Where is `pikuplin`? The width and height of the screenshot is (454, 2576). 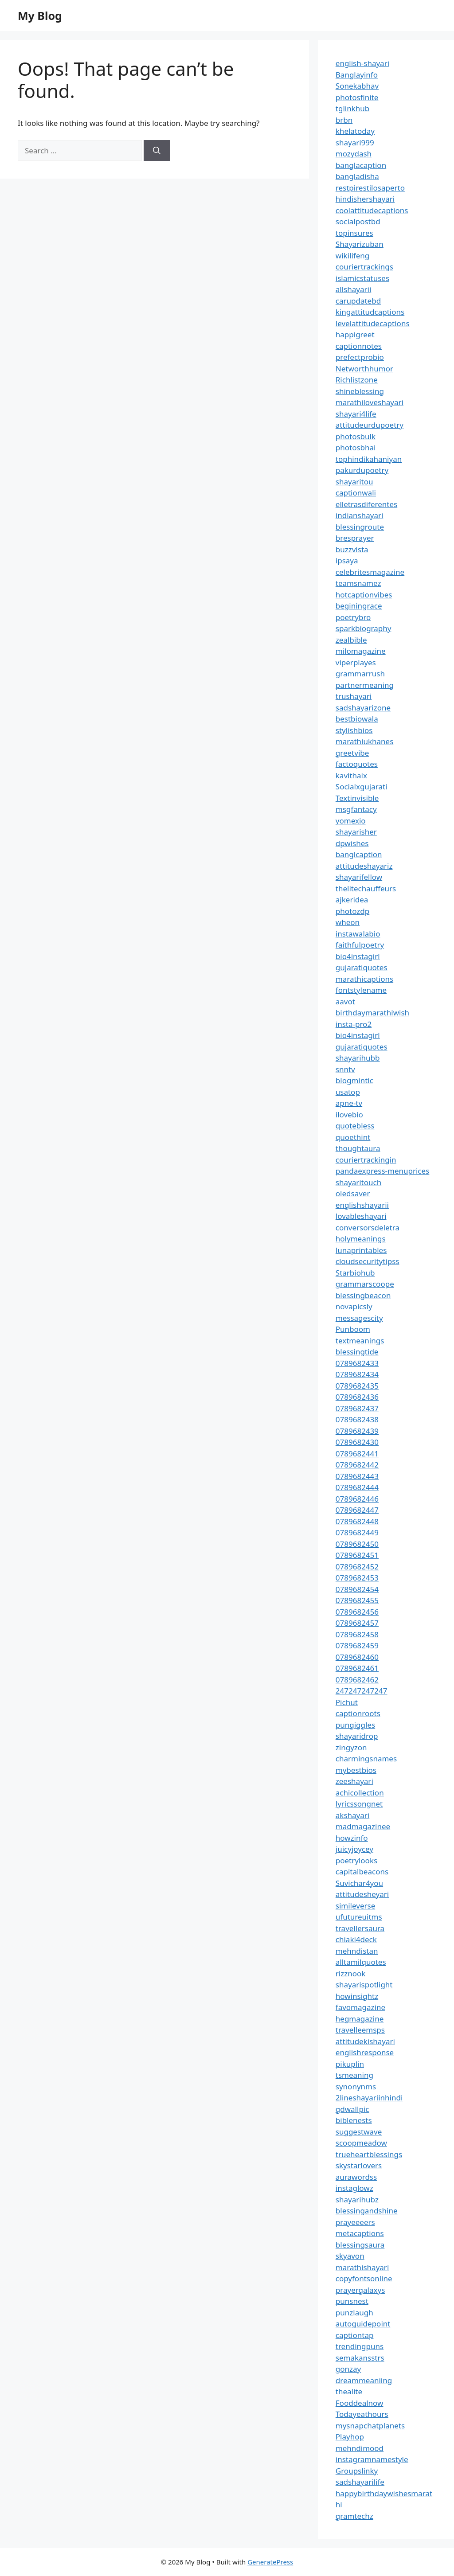
pikuplin is located at coordinates (350, 2064).